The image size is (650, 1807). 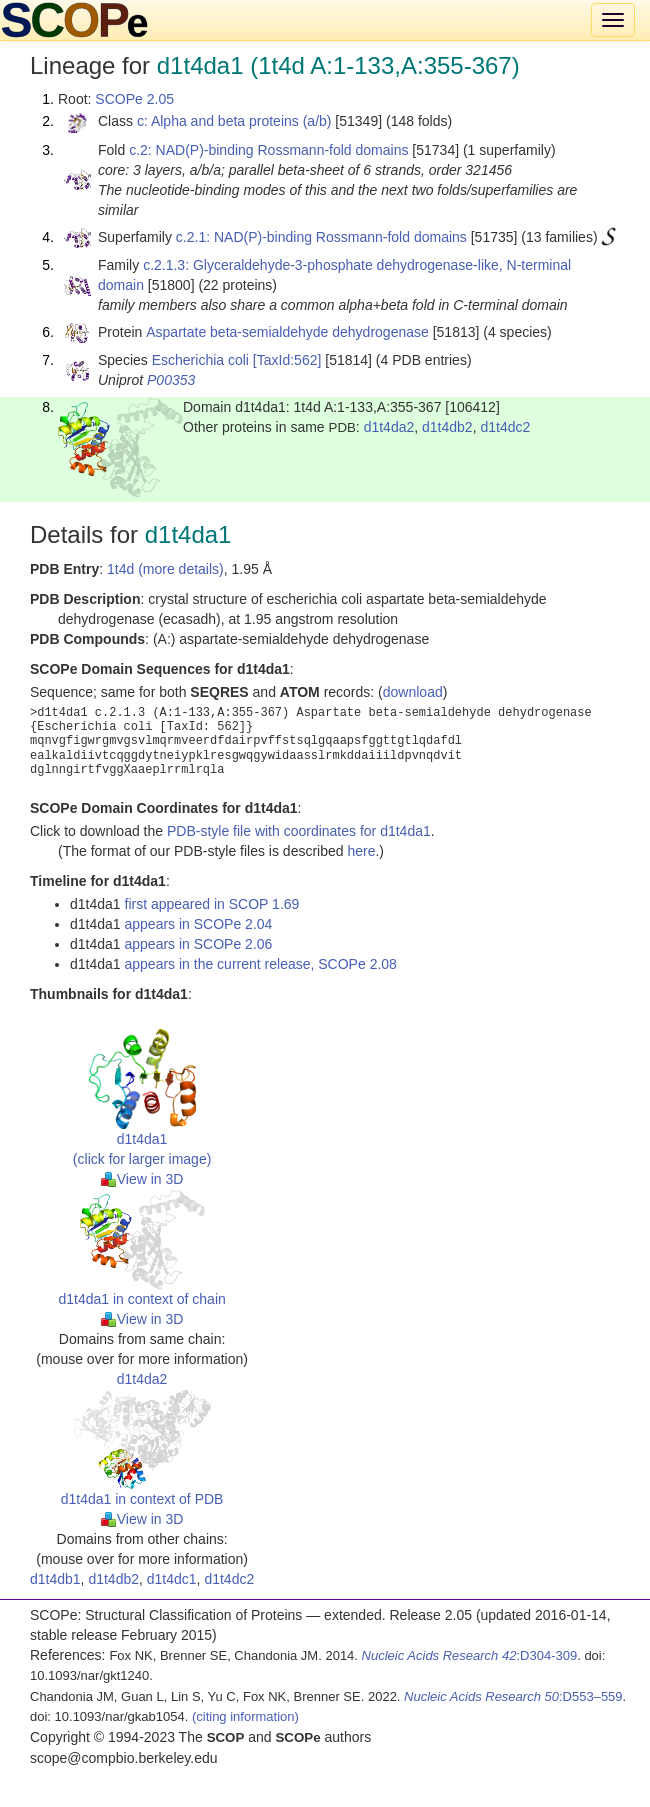 What do you see at coordinates (513, 1696) in the screenshot?
I see `:D553–559` at bounding box center [513, 1696].